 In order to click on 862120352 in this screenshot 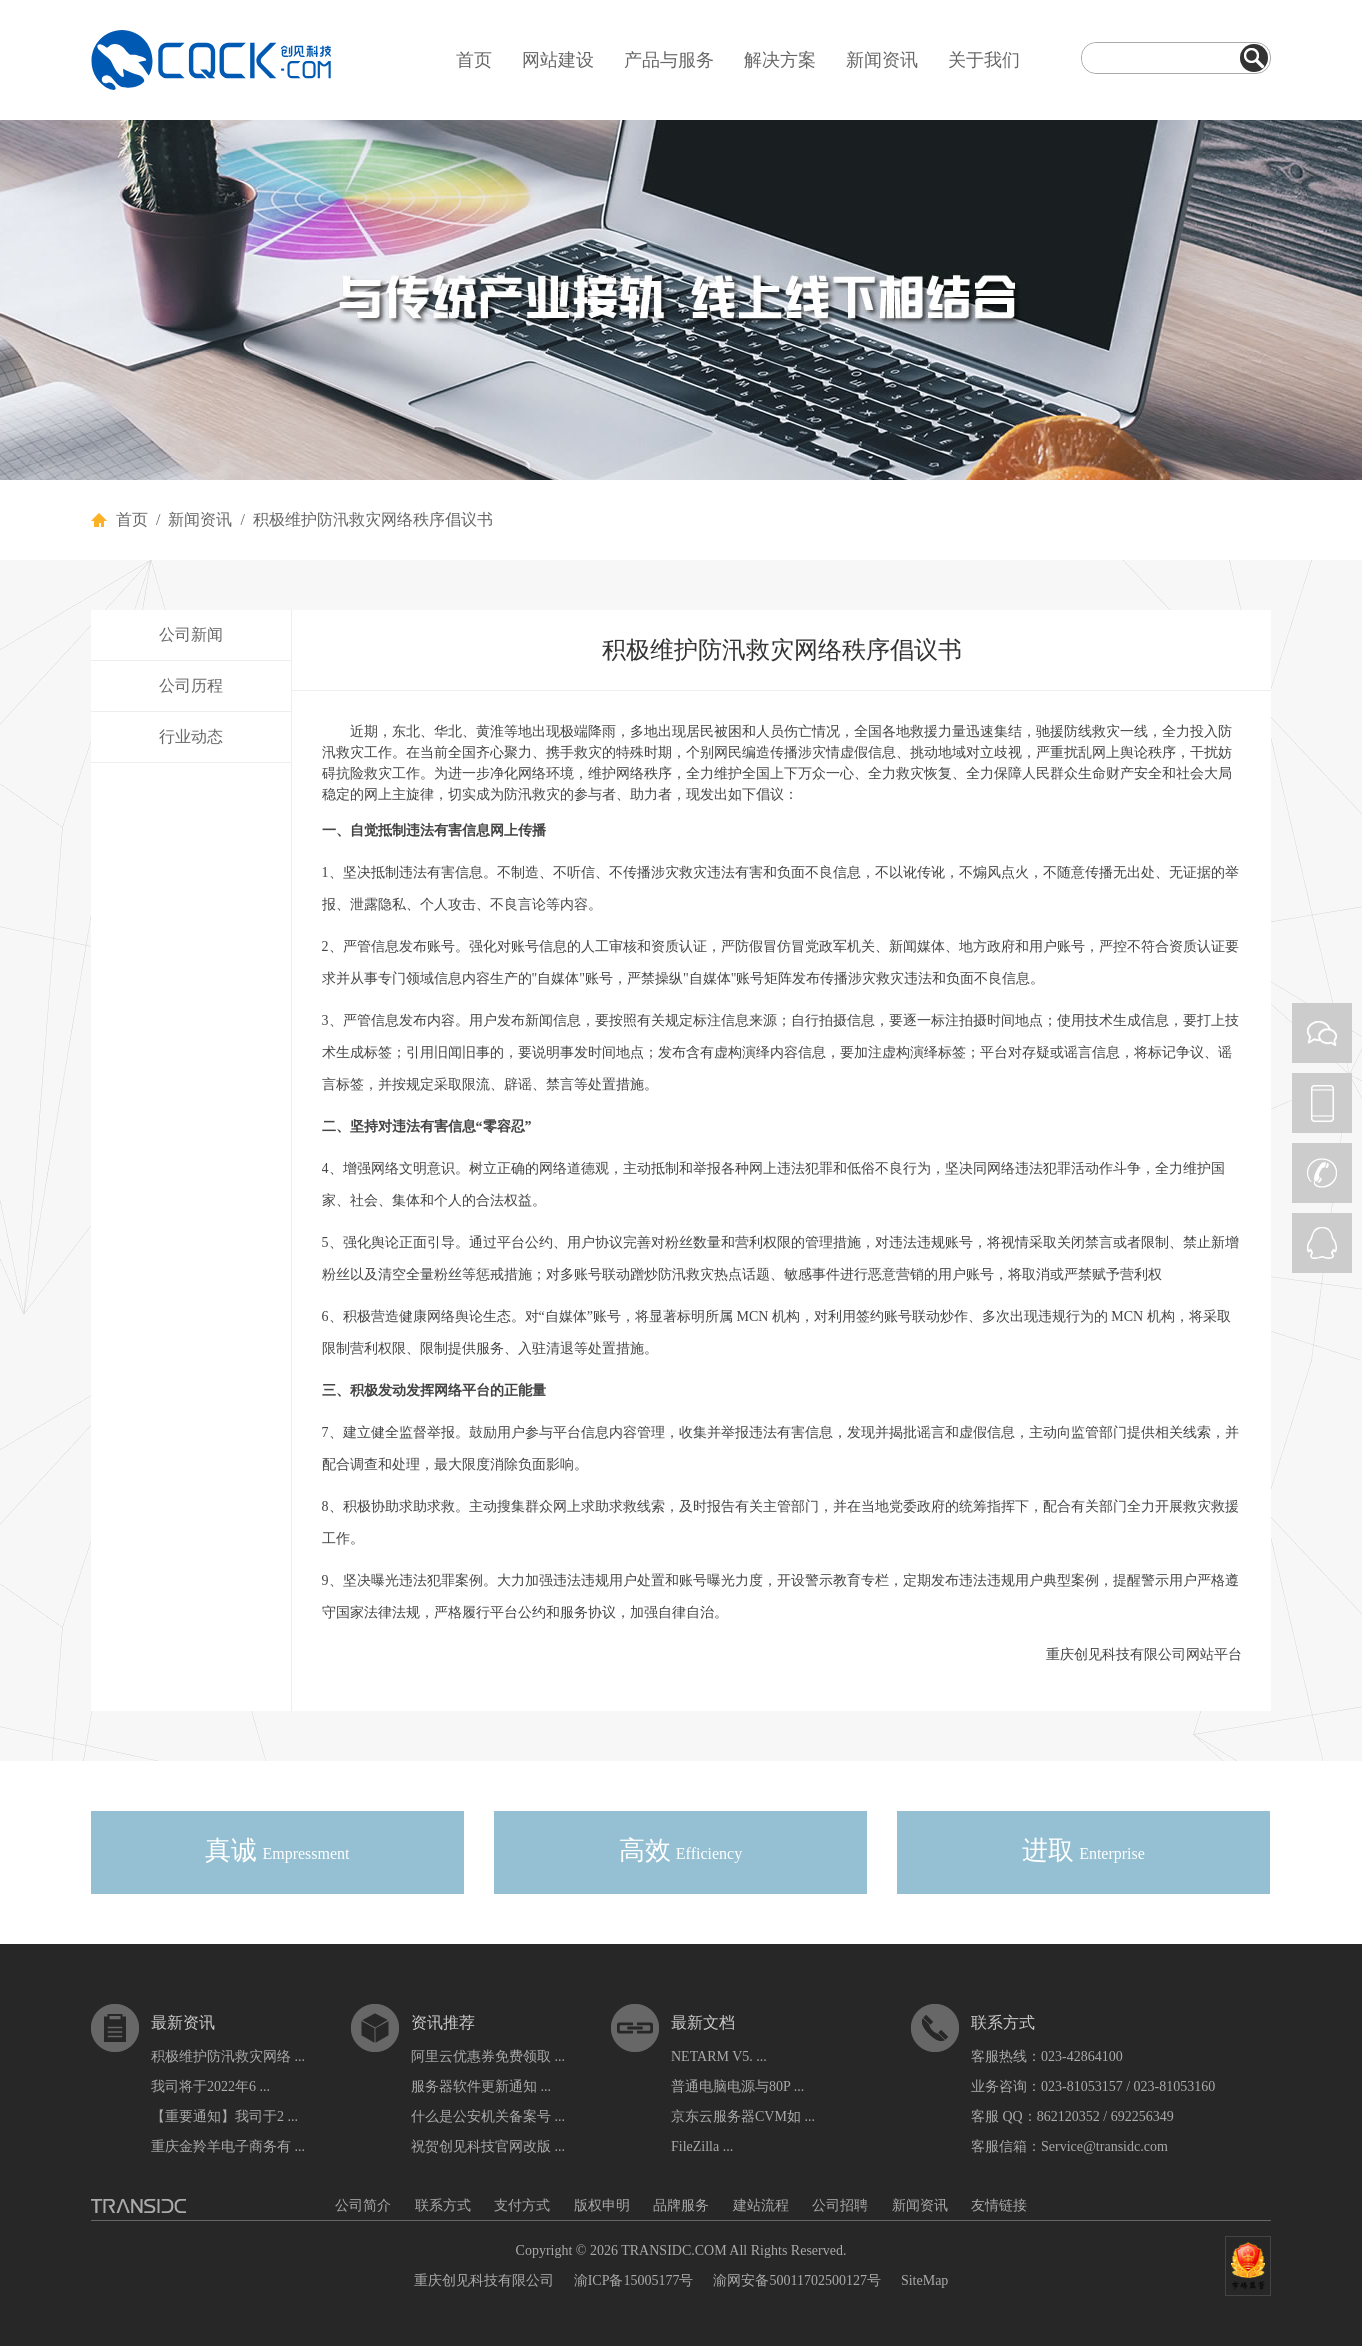, I will do `click(1068, 2116)`.